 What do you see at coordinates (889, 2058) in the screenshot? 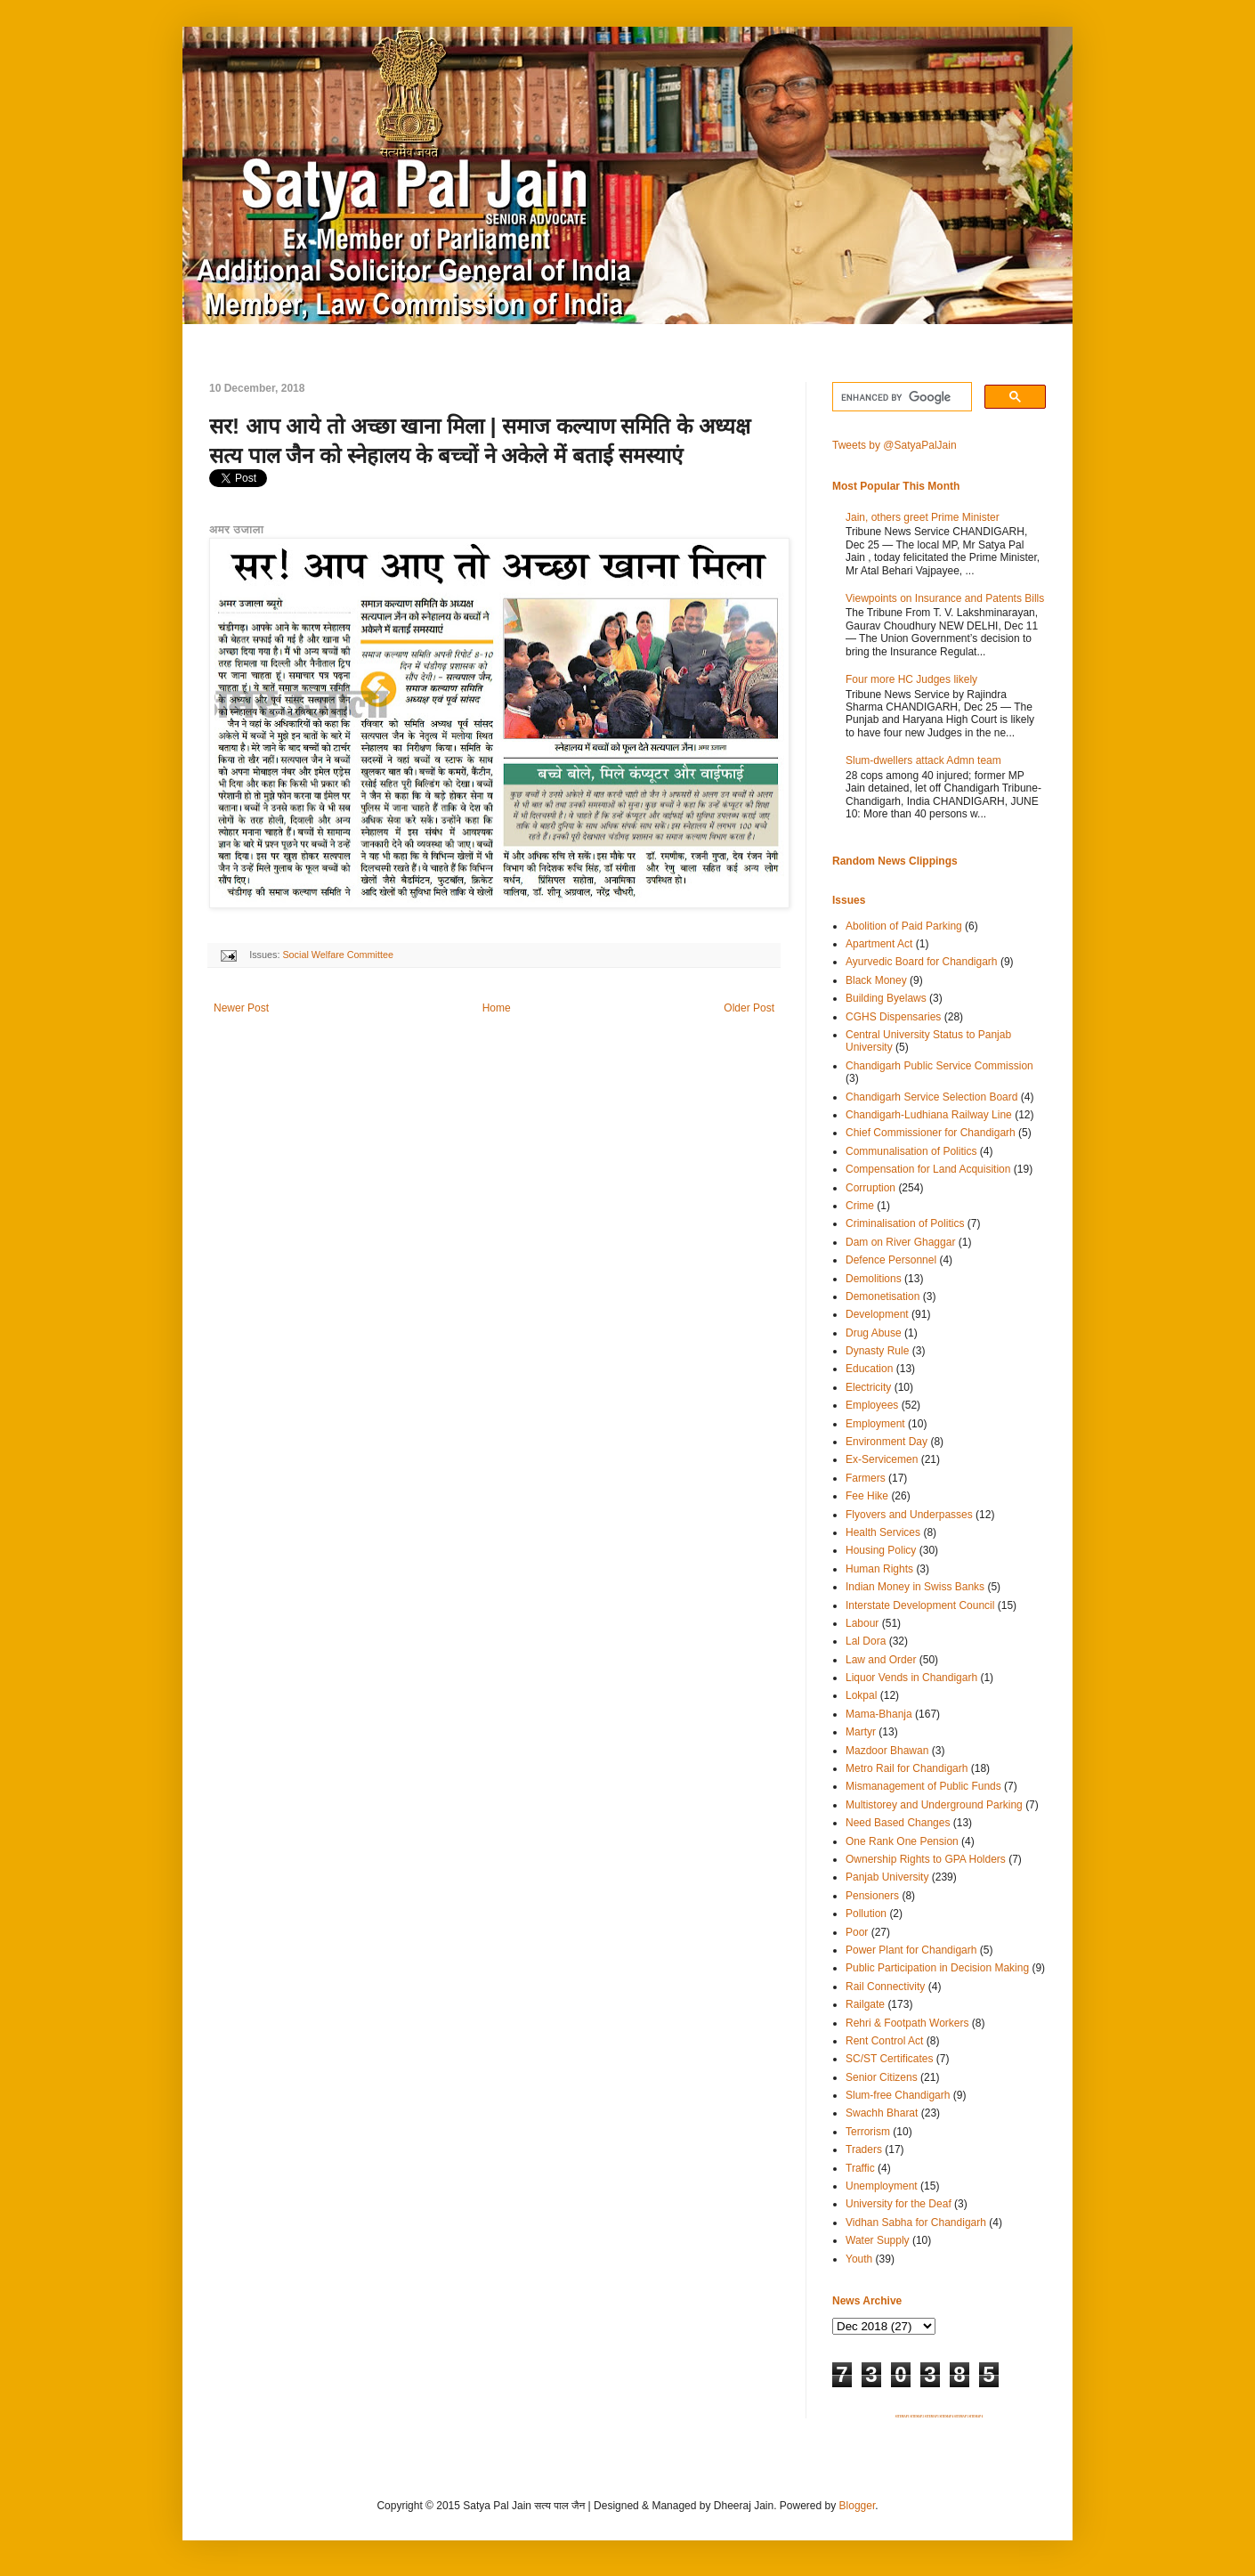
I see `SC/ST Certificates` at bounding box center [889, 2058].